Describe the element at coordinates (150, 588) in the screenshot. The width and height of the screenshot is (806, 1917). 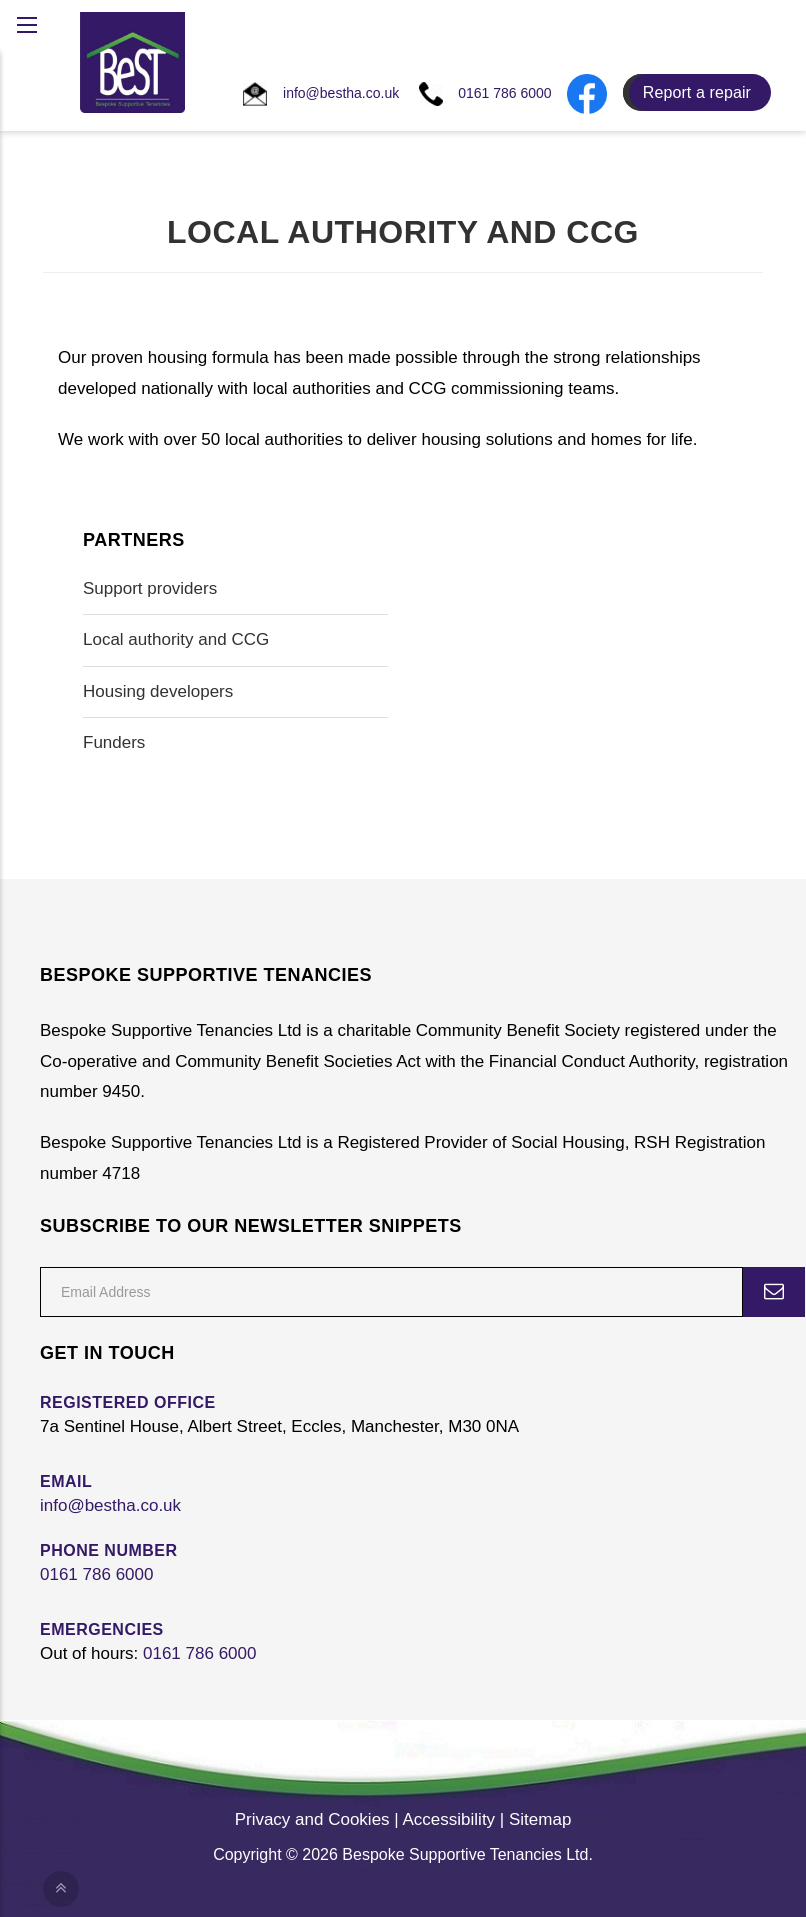
I see `Support providers` at that location.